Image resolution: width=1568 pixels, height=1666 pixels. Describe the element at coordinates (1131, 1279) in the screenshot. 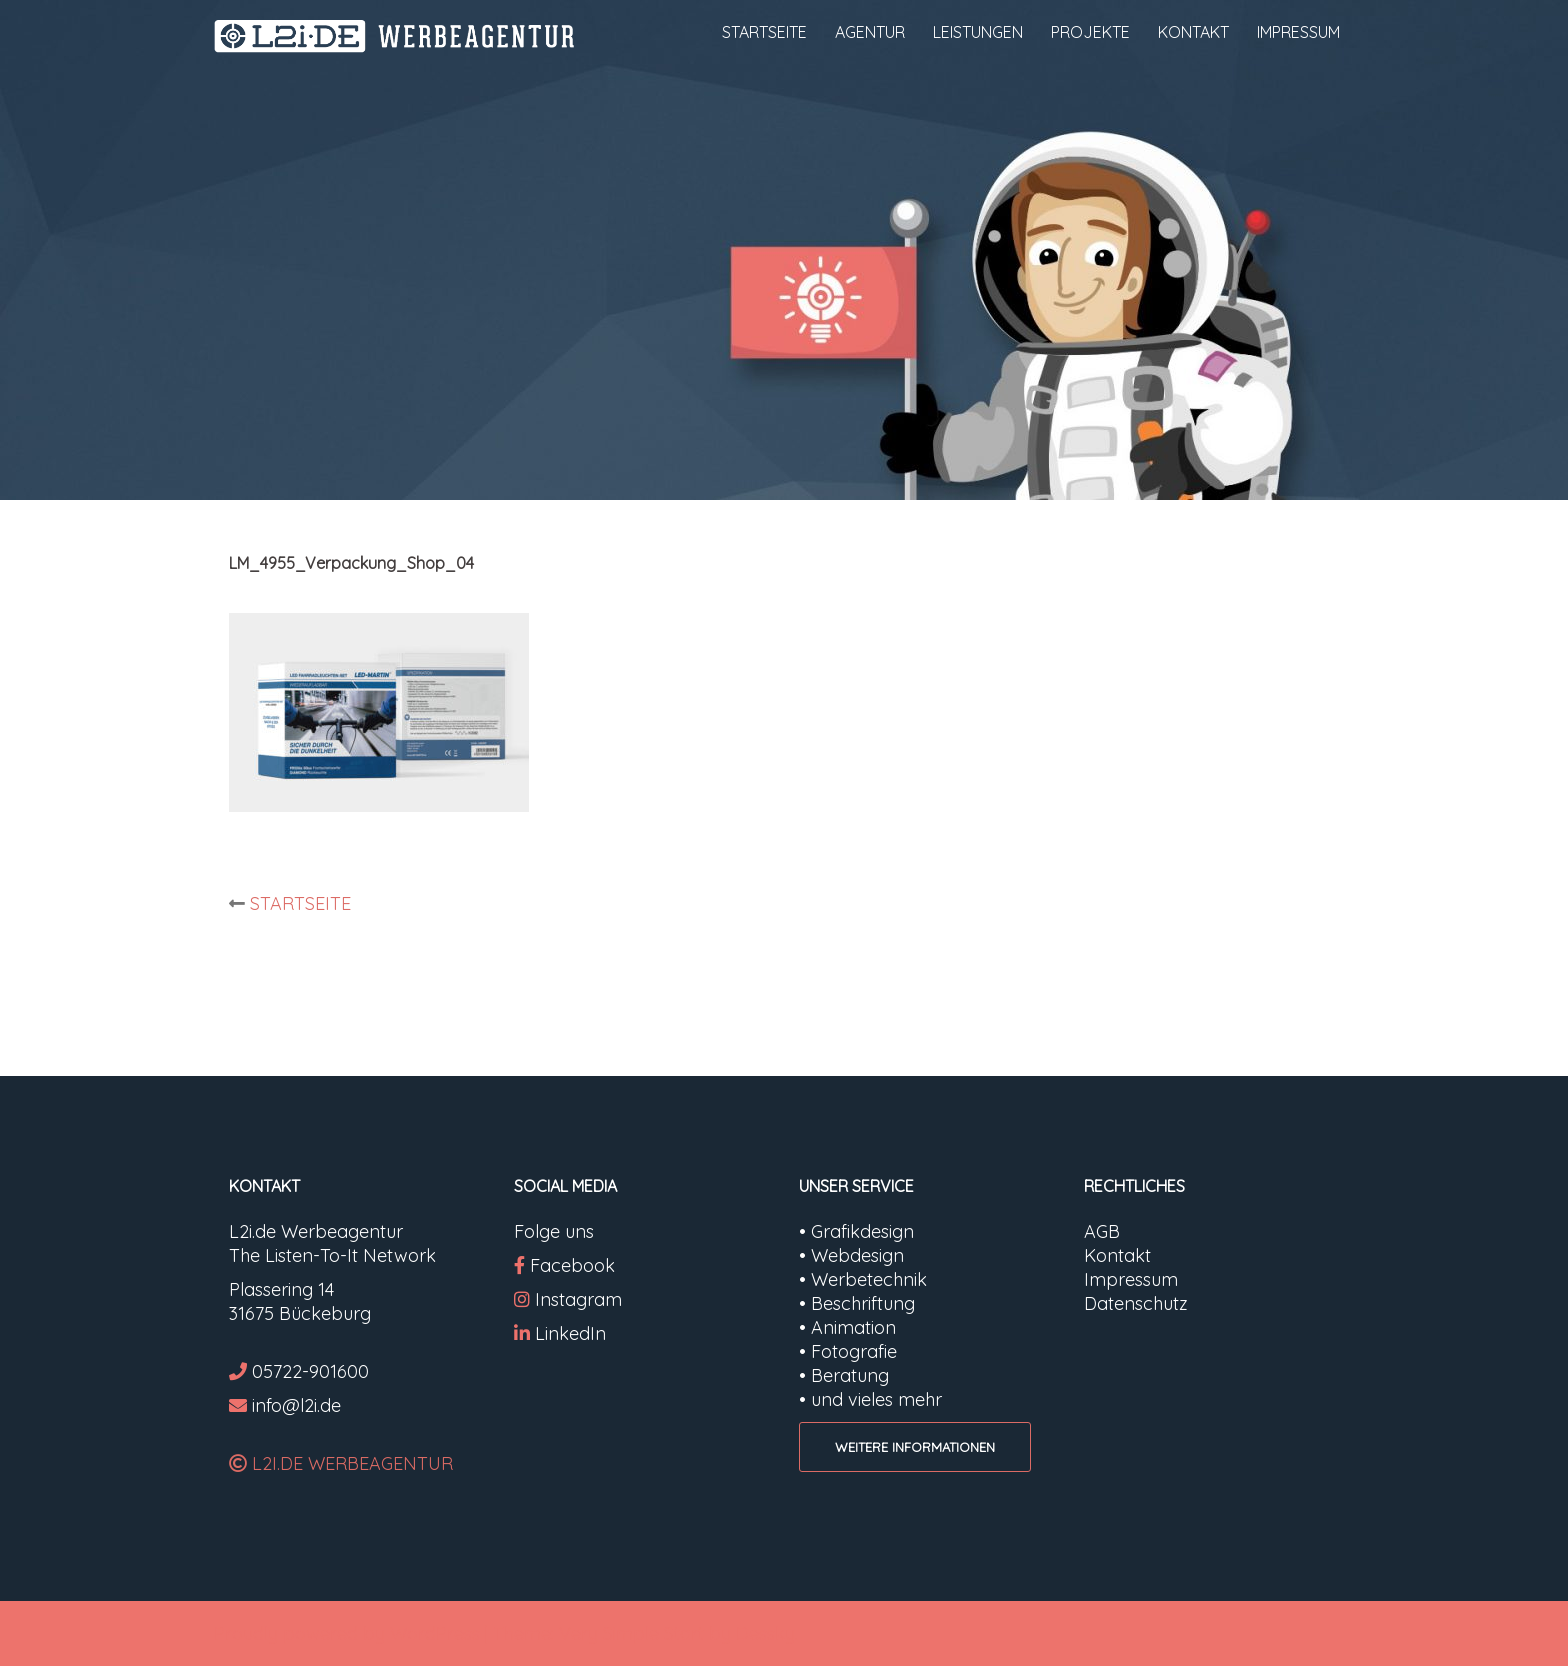

I see `Impressum` at that location.